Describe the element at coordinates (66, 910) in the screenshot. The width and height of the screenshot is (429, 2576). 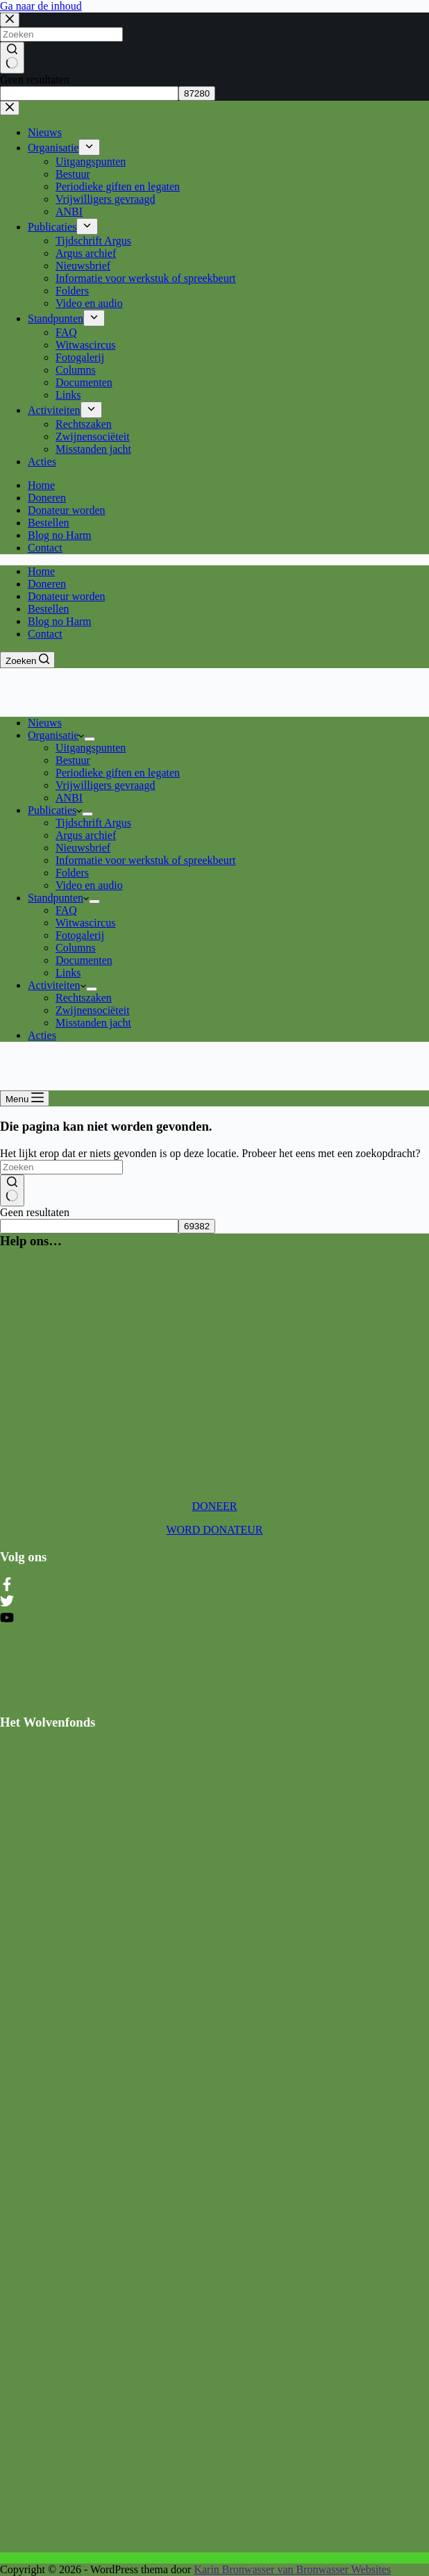
I see `FAQ` at that location.